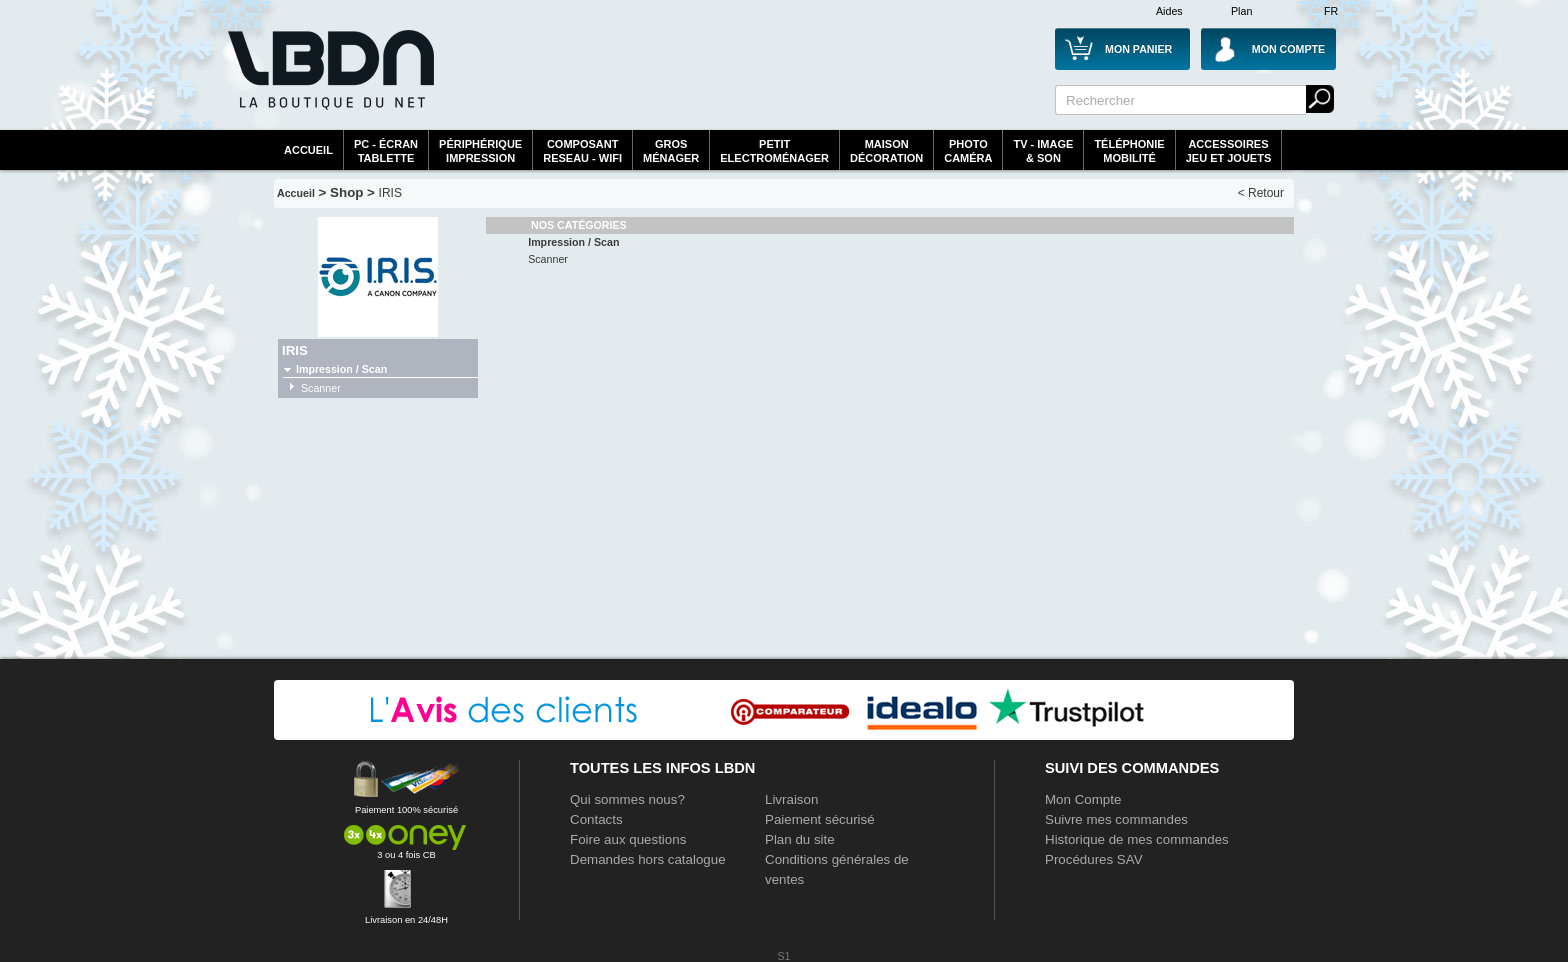 The width and height of the screenshot is (1568, 962). I want to click on IRIS, so click(390, 193).